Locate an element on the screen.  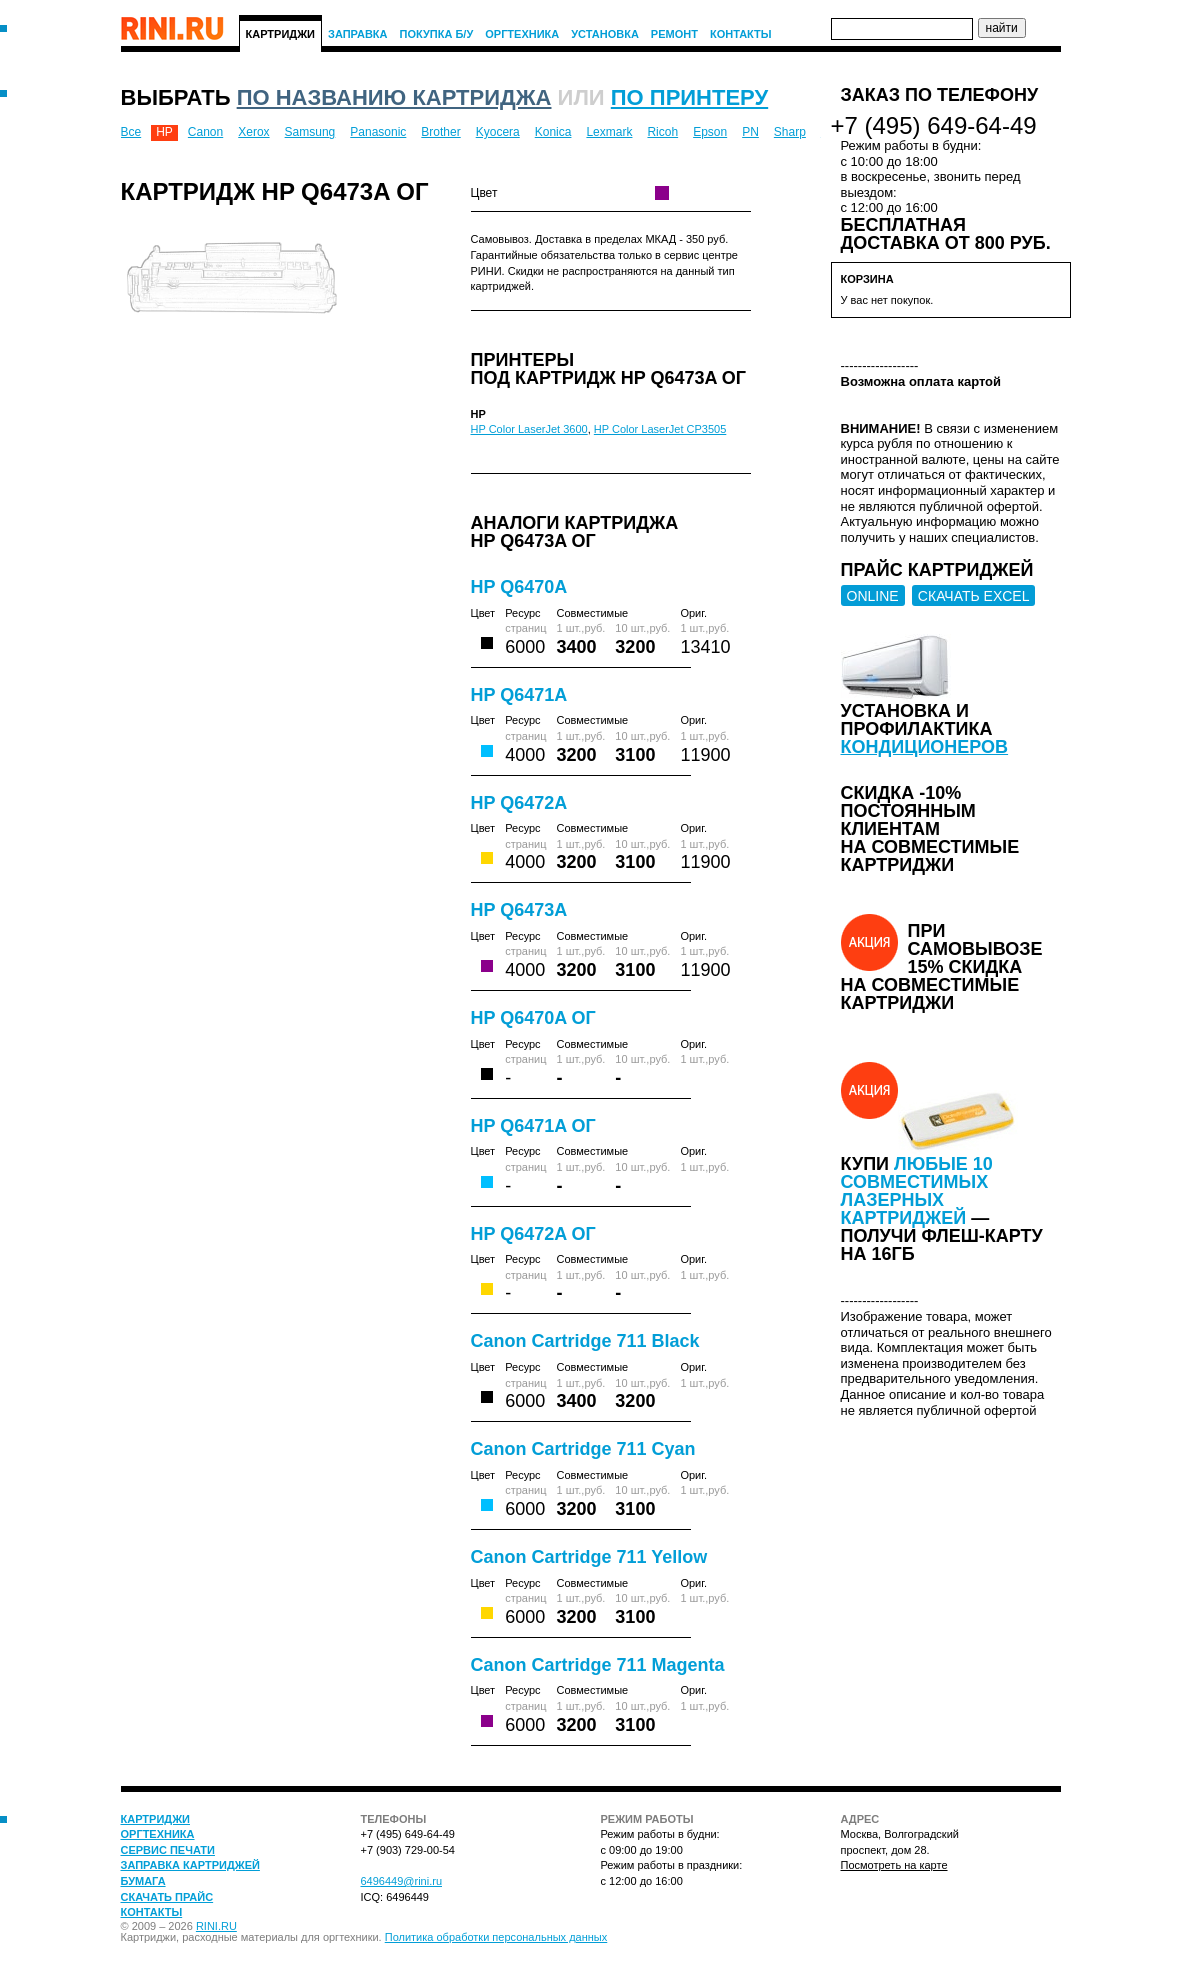
СКАЧАТЬ EXCEL is located at coordinates (974, 596).